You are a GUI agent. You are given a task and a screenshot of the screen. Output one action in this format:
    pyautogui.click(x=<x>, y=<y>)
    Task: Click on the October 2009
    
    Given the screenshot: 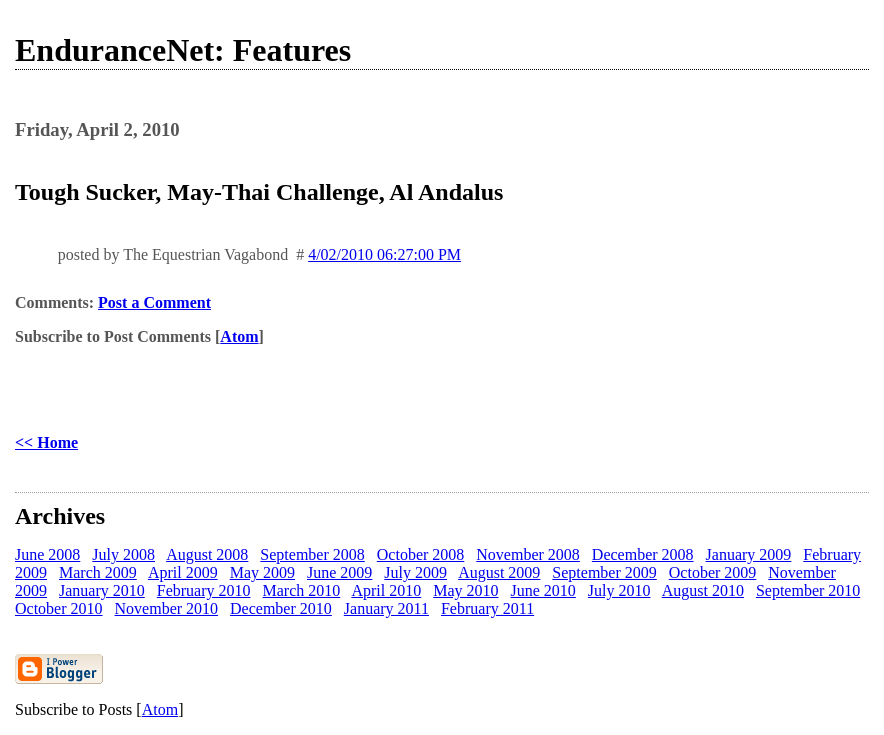 What is the action you would take?
    pyautogui.click(x=713, y=572)
    